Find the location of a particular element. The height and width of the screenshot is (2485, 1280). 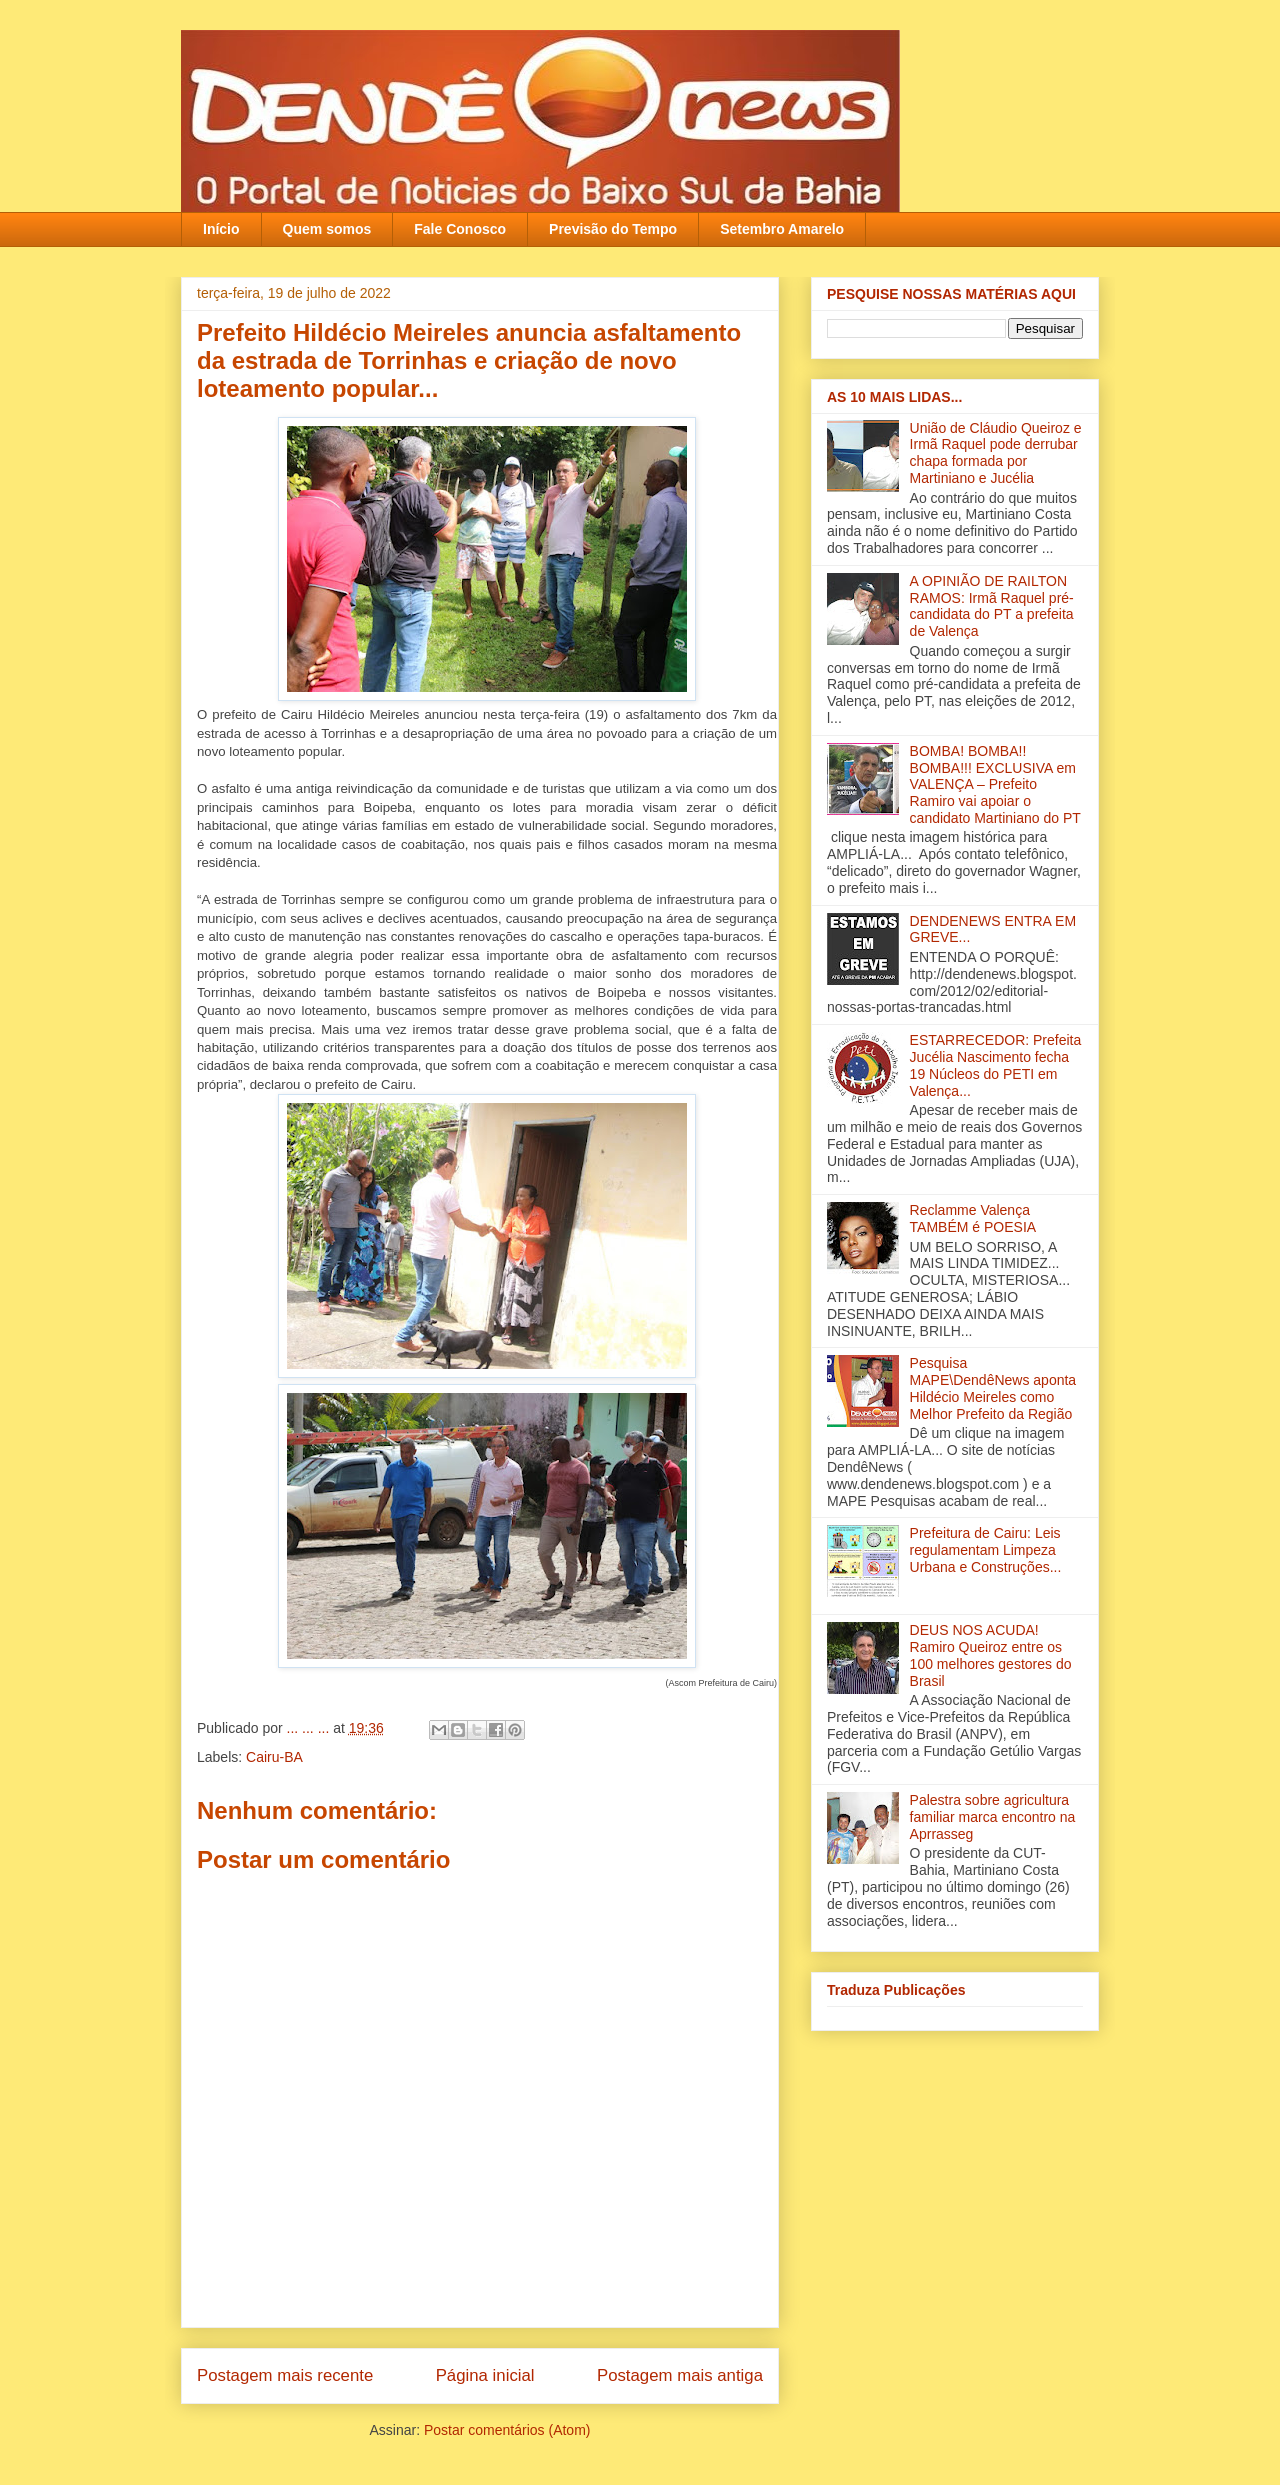

União de Cláudio Queiroz e Irmã Raquel pode derrubar chapa formada por Martiniano e Jucélia is located at coordinates (996, 453).